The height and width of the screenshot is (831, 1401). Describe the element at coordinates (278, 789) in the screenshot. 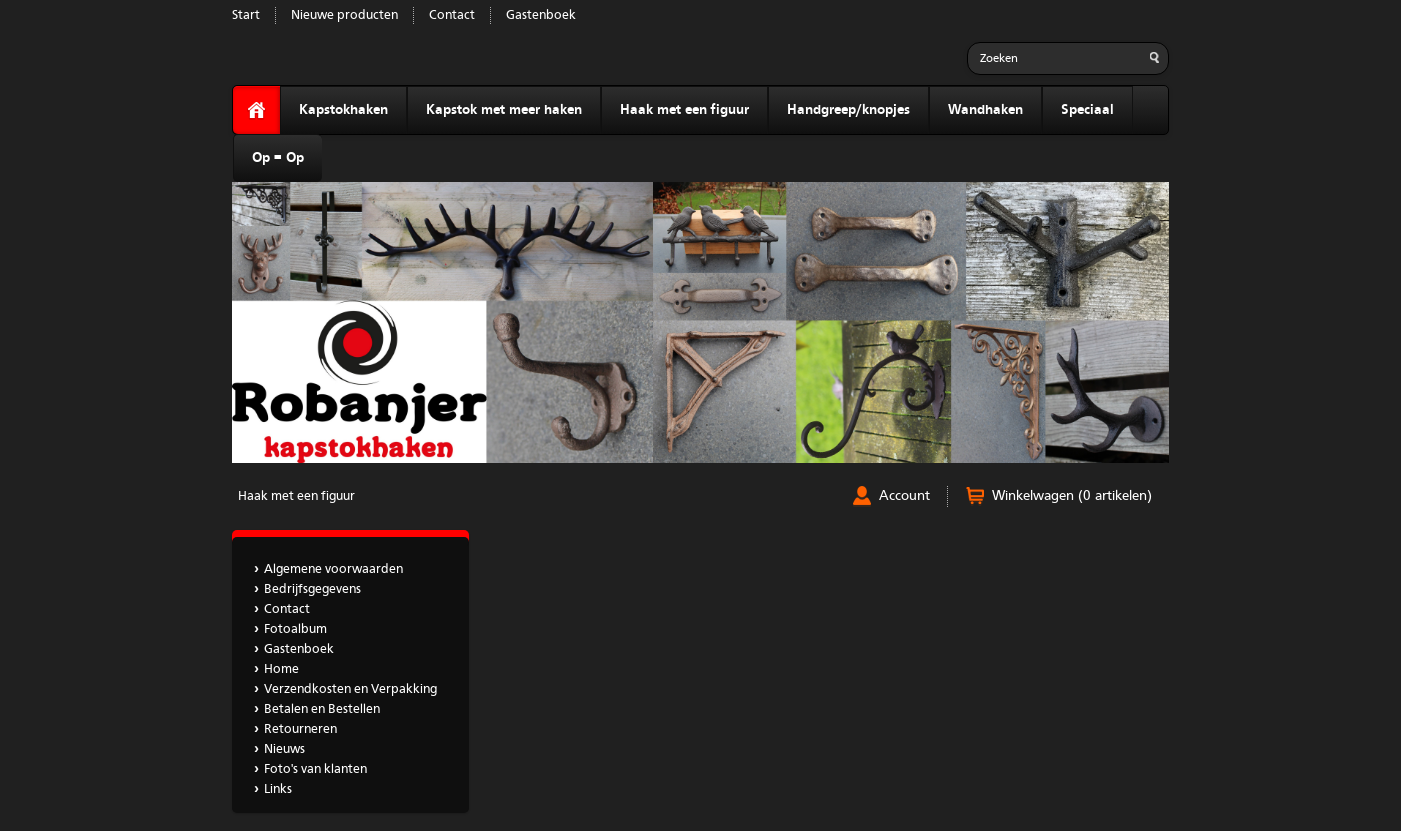

I see `Links` at that location.